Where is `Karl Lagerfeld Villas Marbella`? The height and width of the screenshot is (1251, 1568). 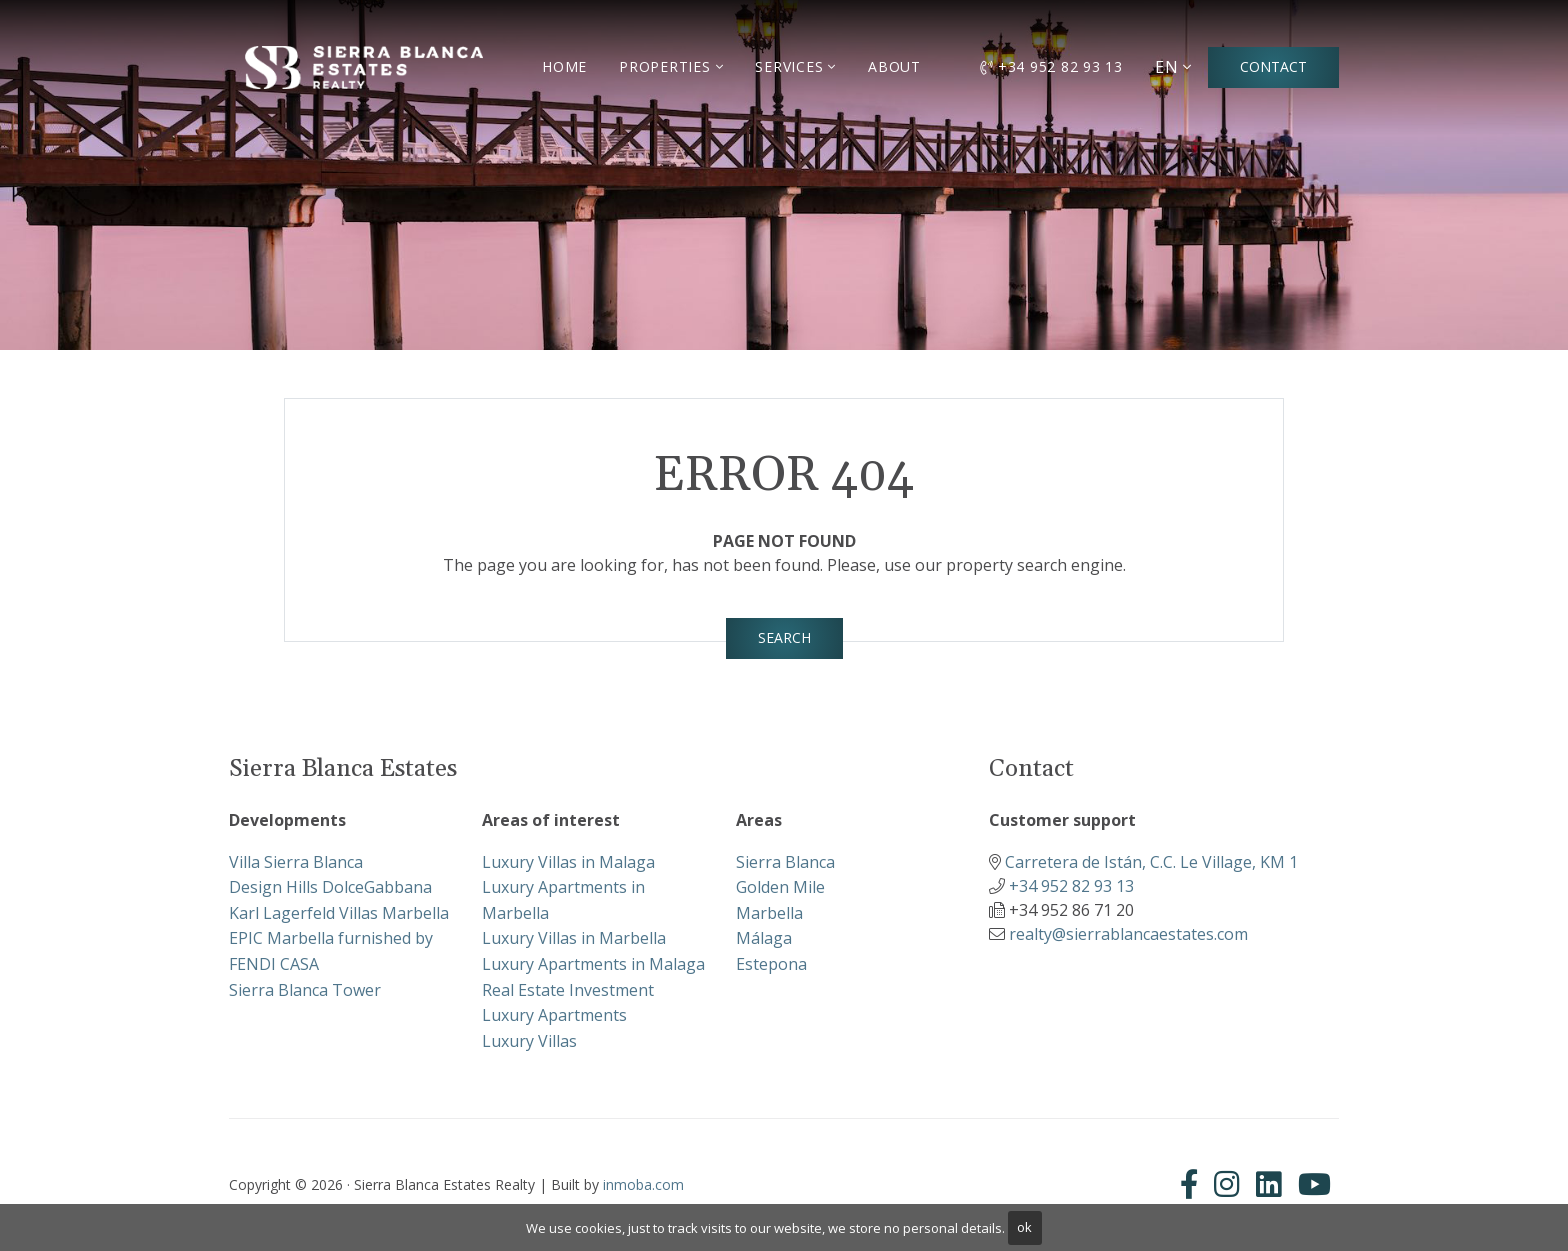
Karl Lagerfeld Villas Marbella is located at coordinates (339, 913).